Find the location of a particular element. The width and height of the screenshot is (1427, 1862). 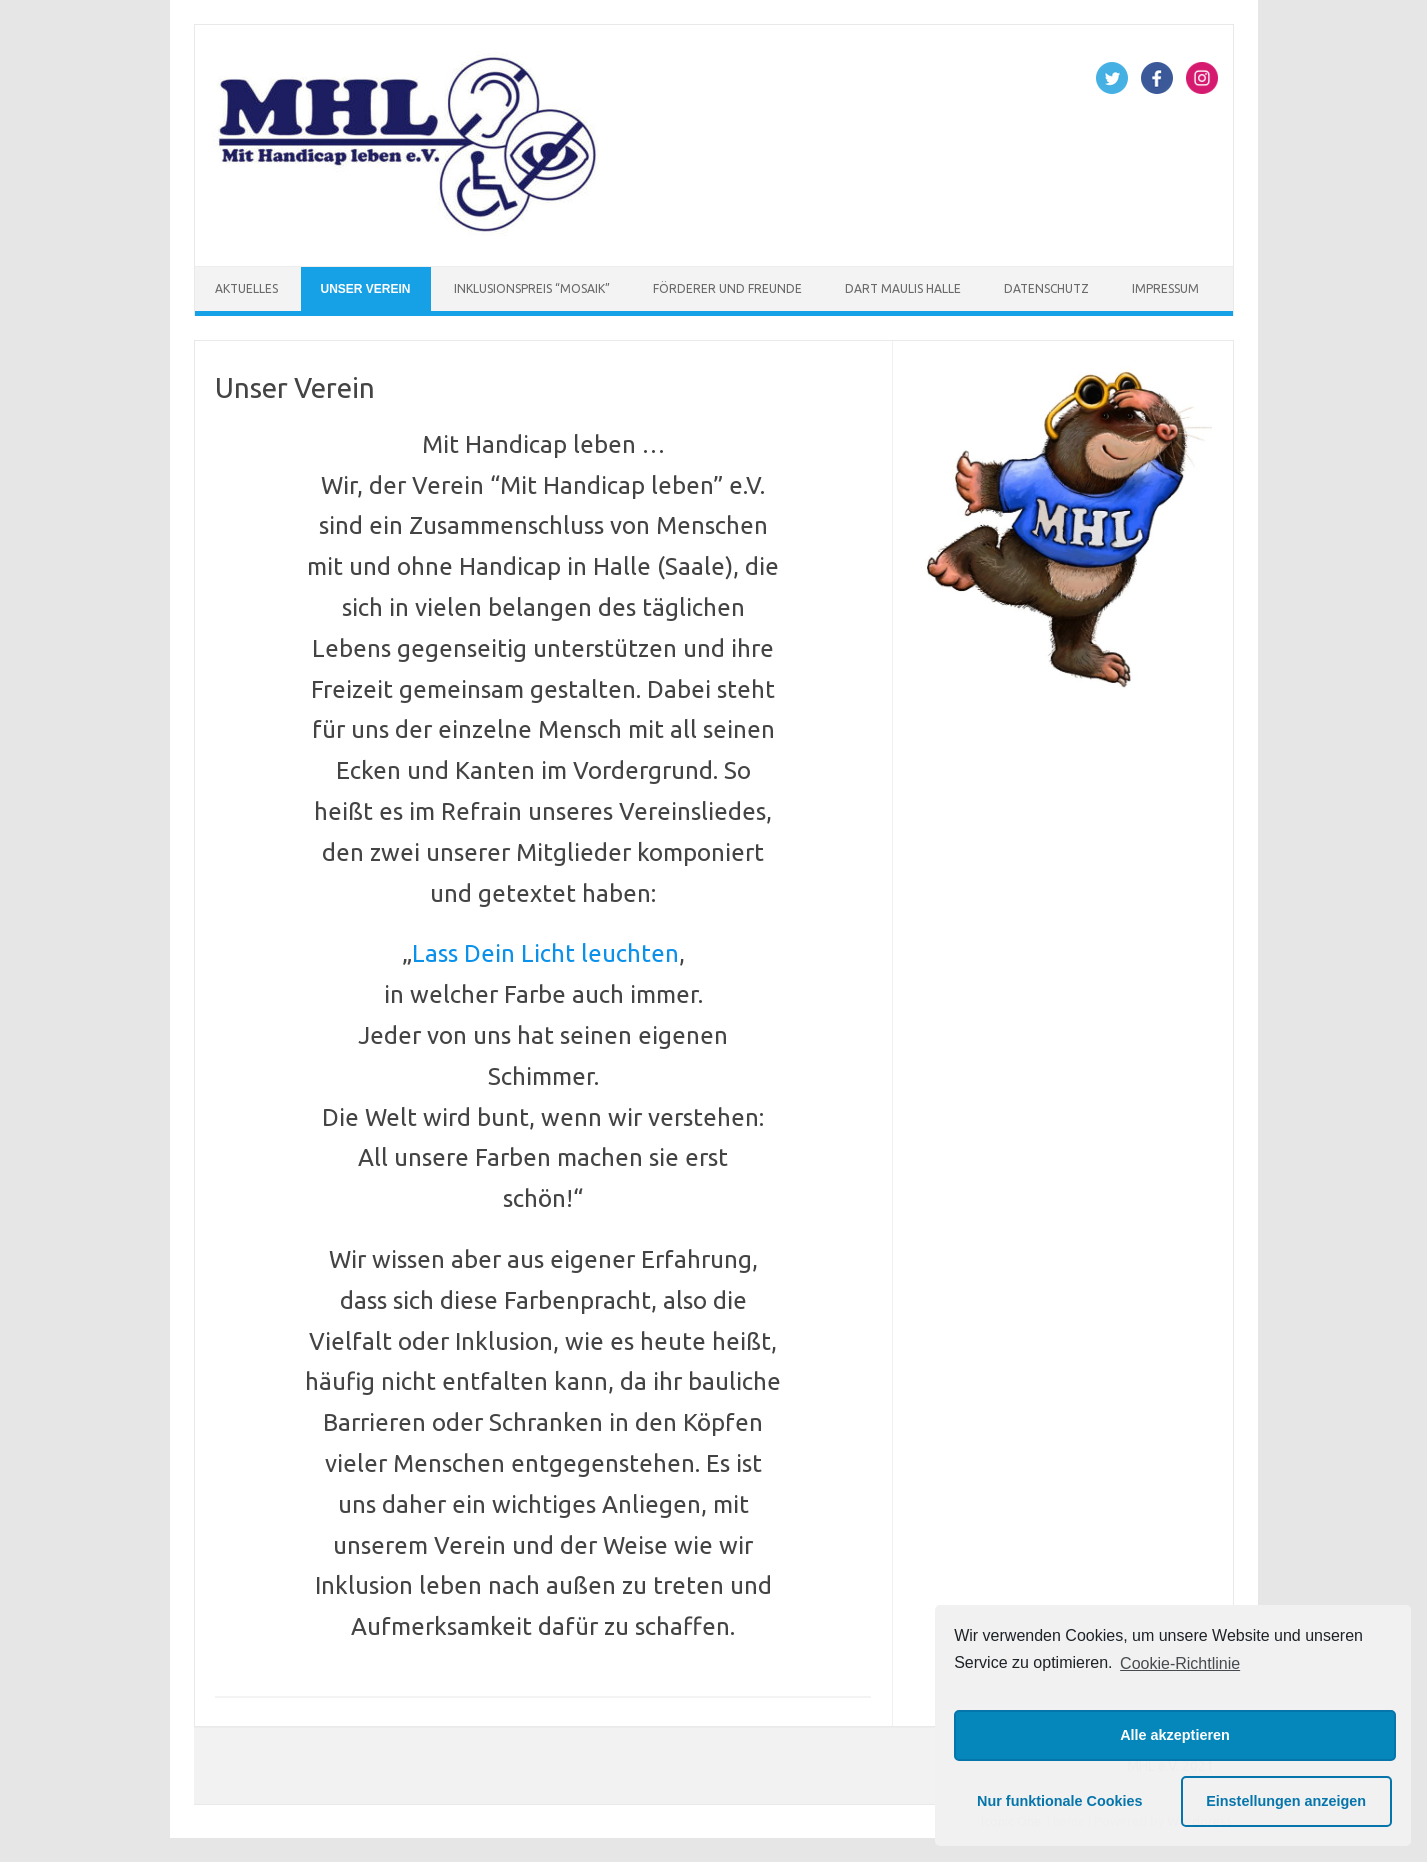

Alle akzeptieren is located at coordinates (1175, 1735).